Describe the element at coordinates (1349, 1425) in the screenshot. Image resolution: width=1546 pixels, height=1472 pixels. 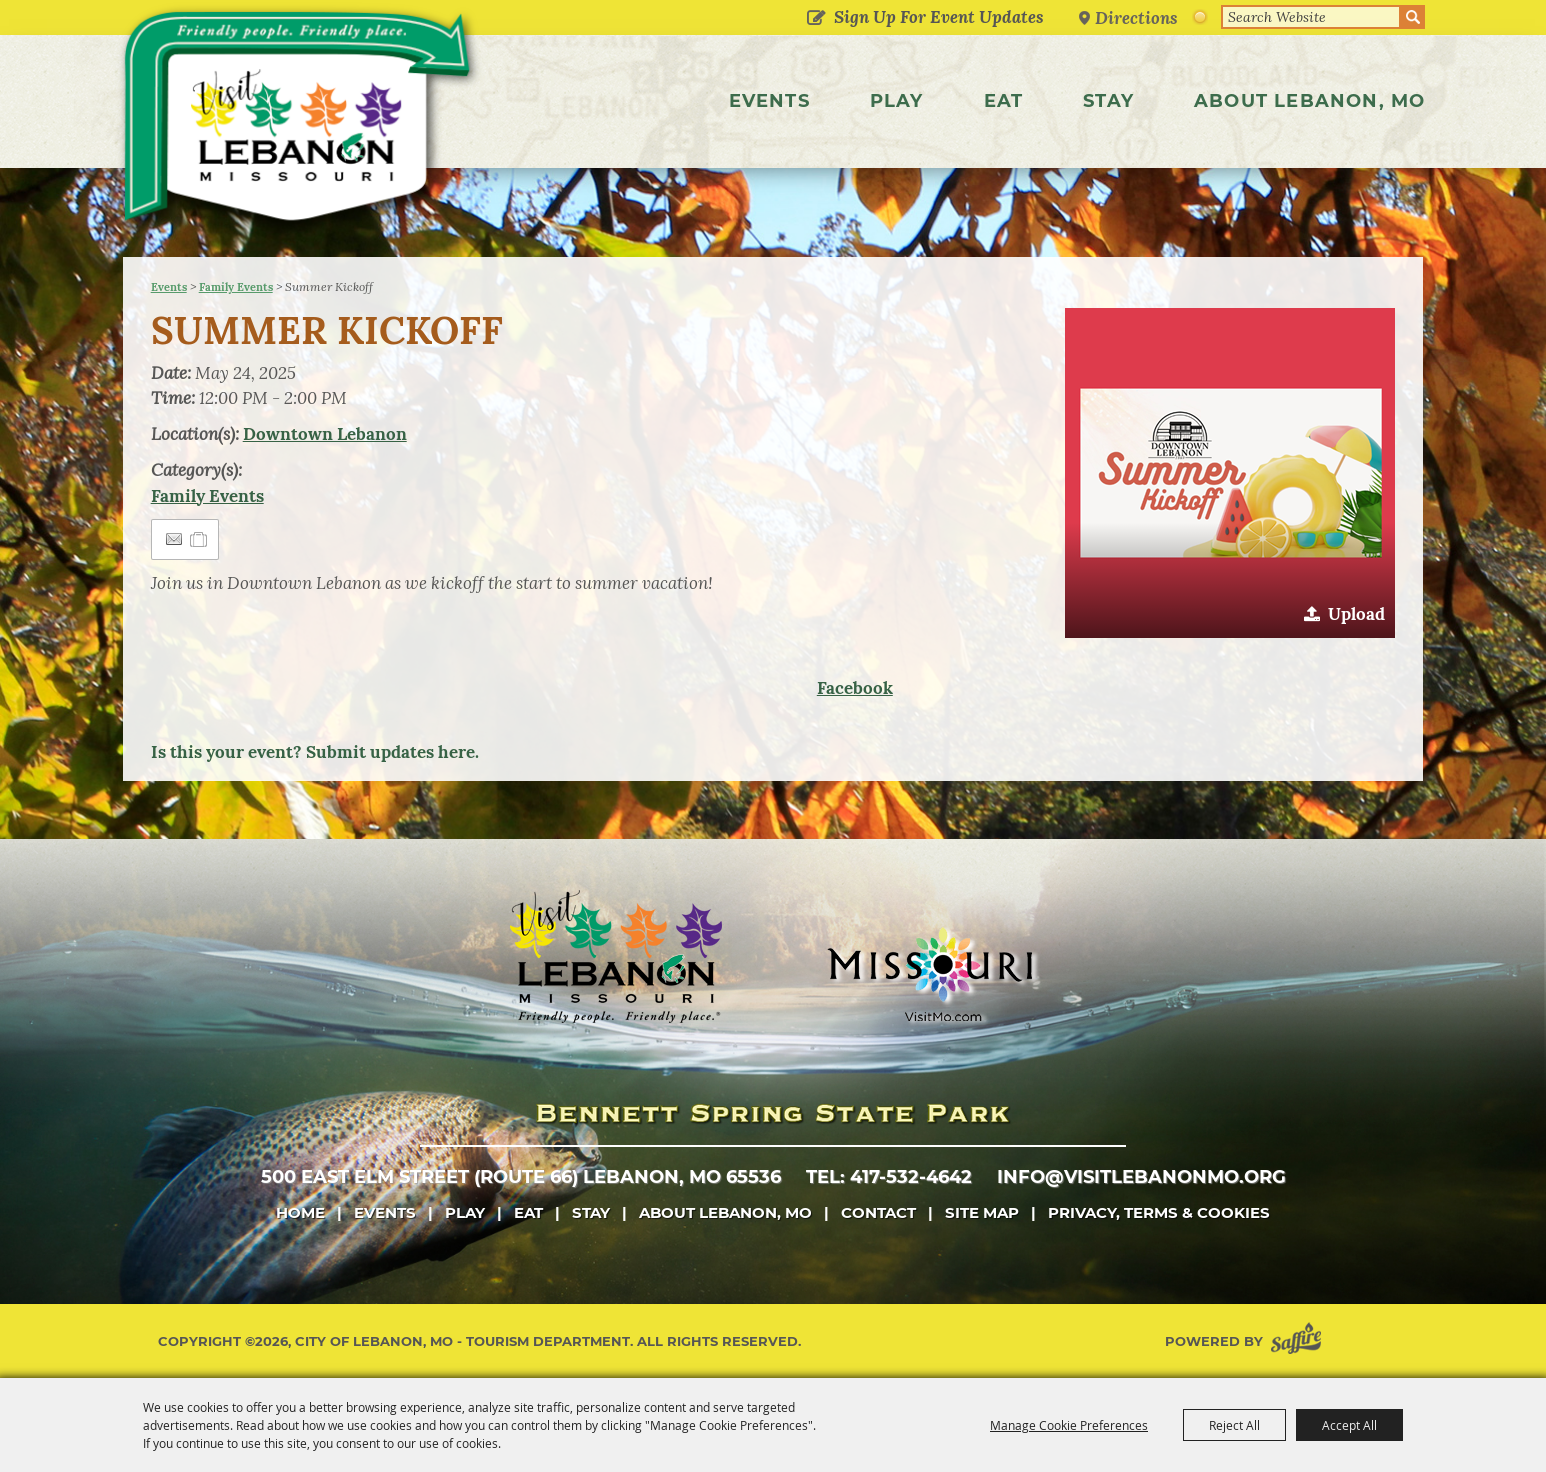
I see `Accept All [button]` at that location.